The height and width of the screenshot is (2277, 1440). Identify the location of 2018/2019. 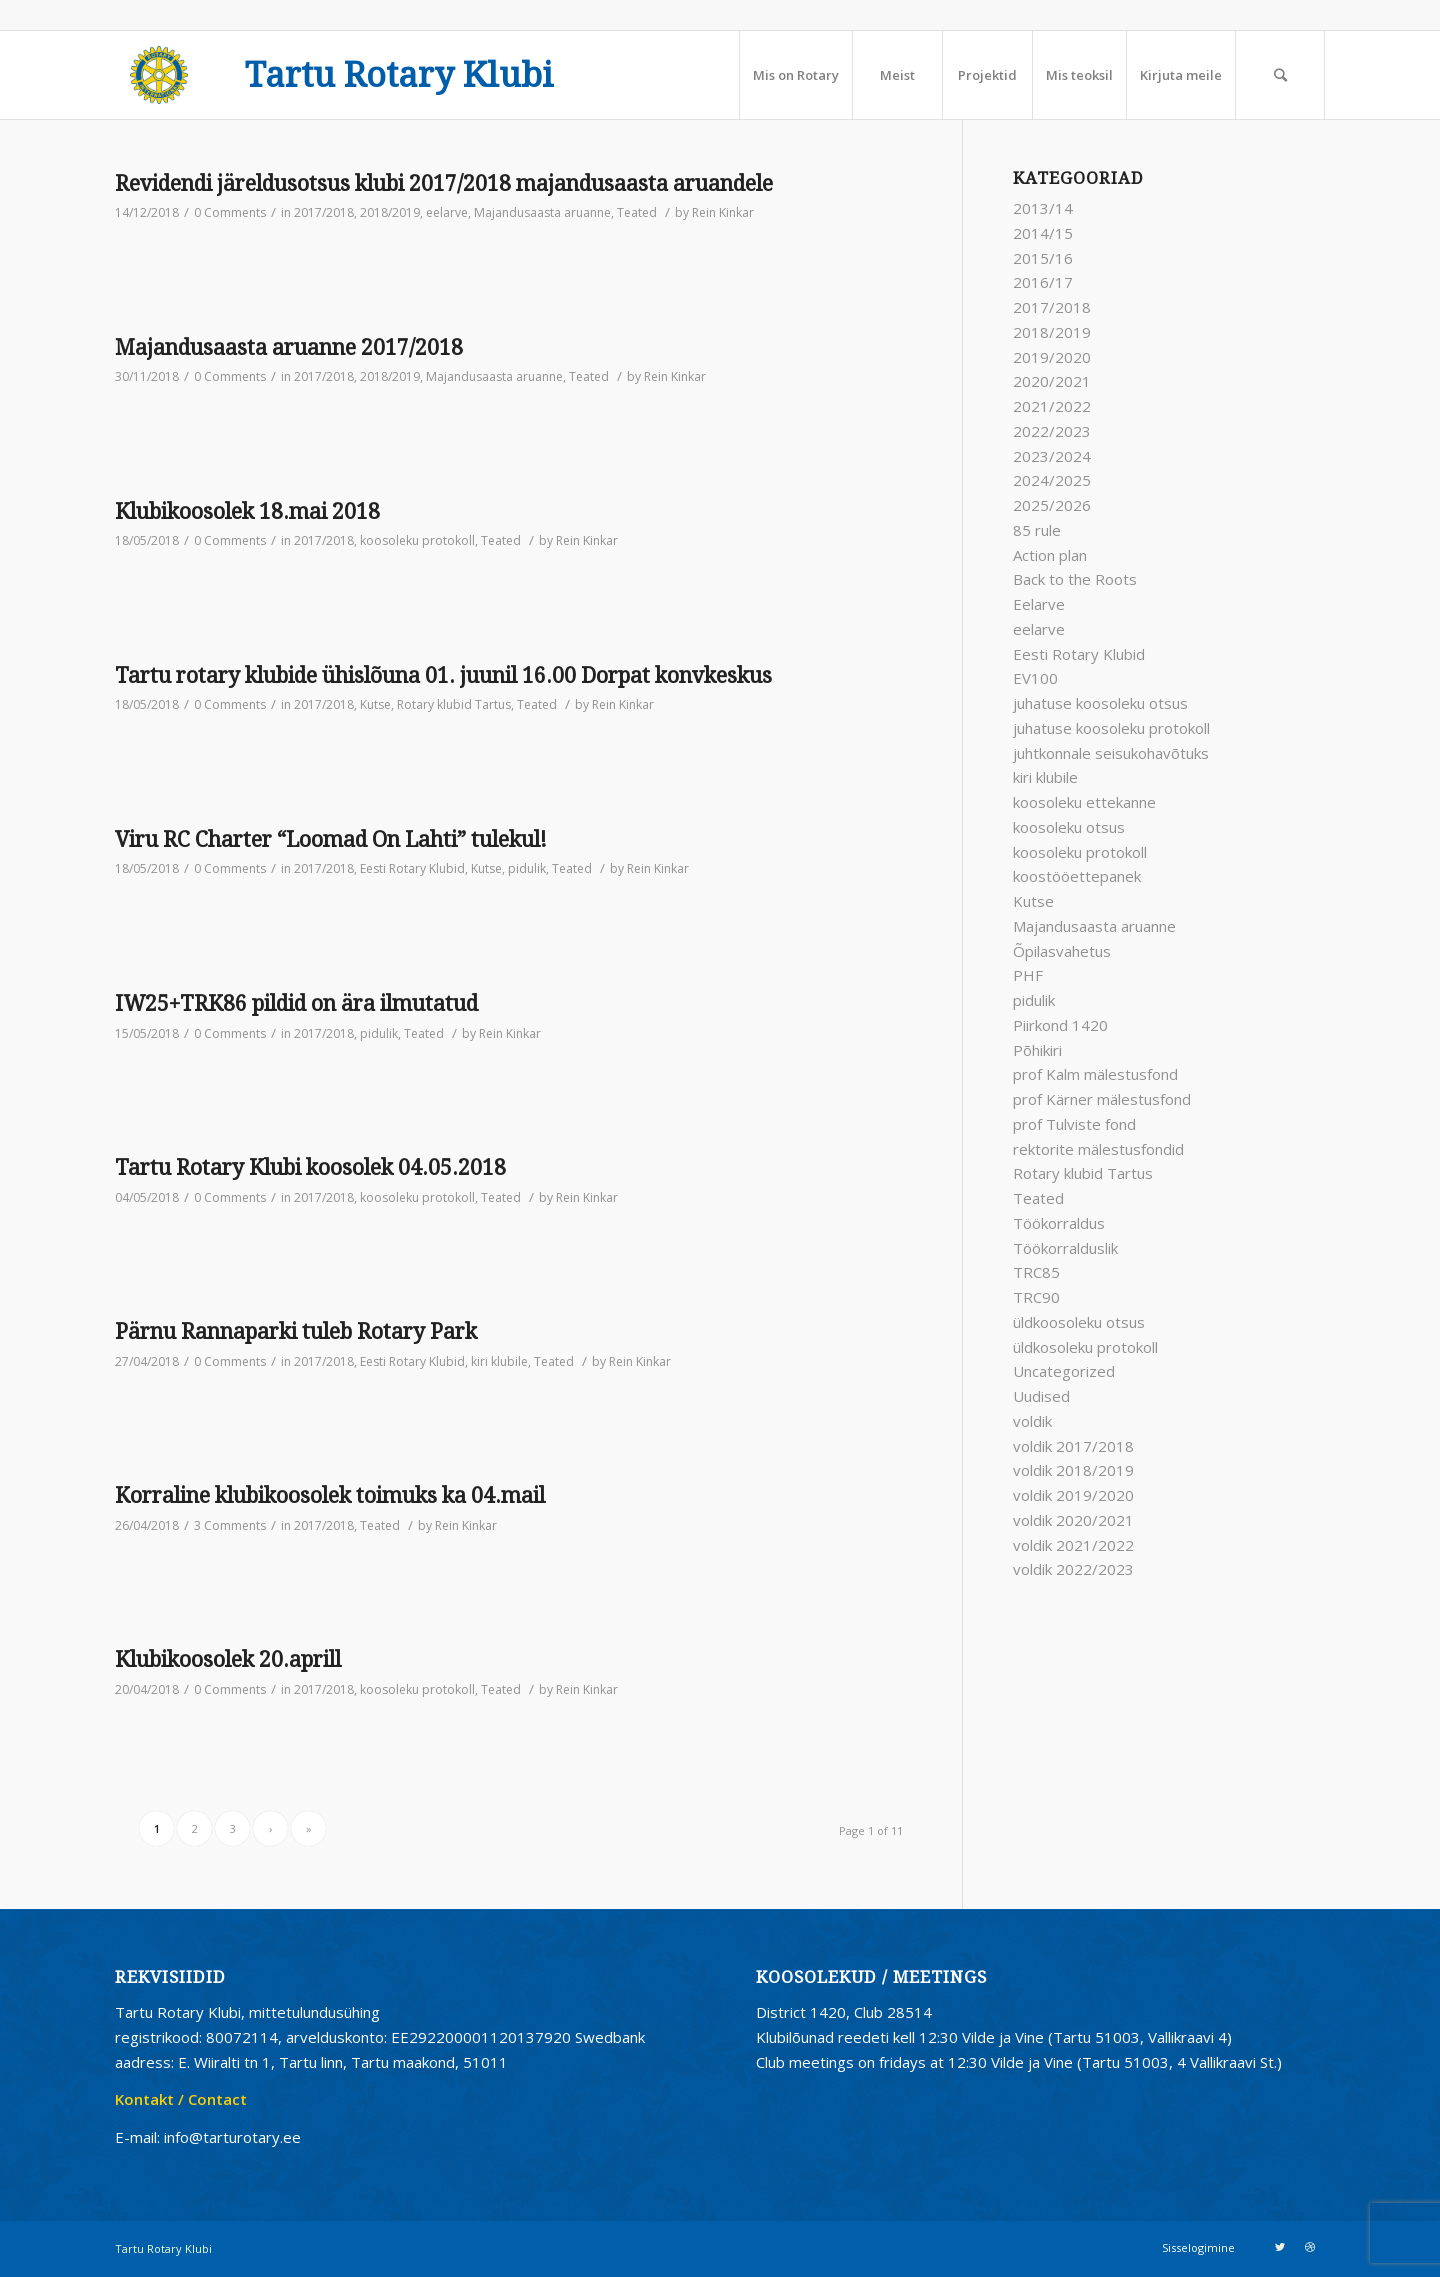
(390, 212).